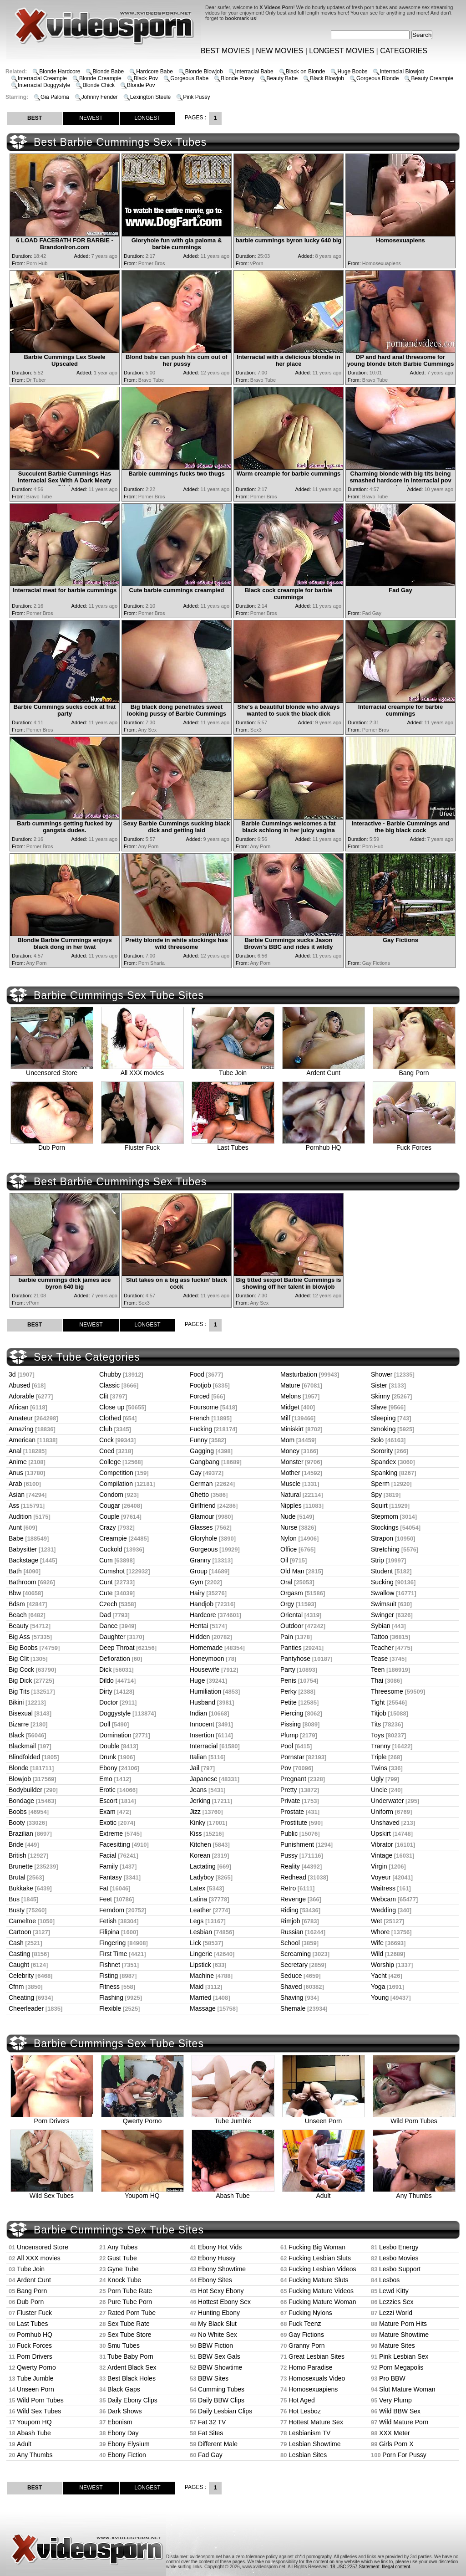 The height and width of the screenshot is (2576, 466). I want to click on Classic, so click(109, 1385).